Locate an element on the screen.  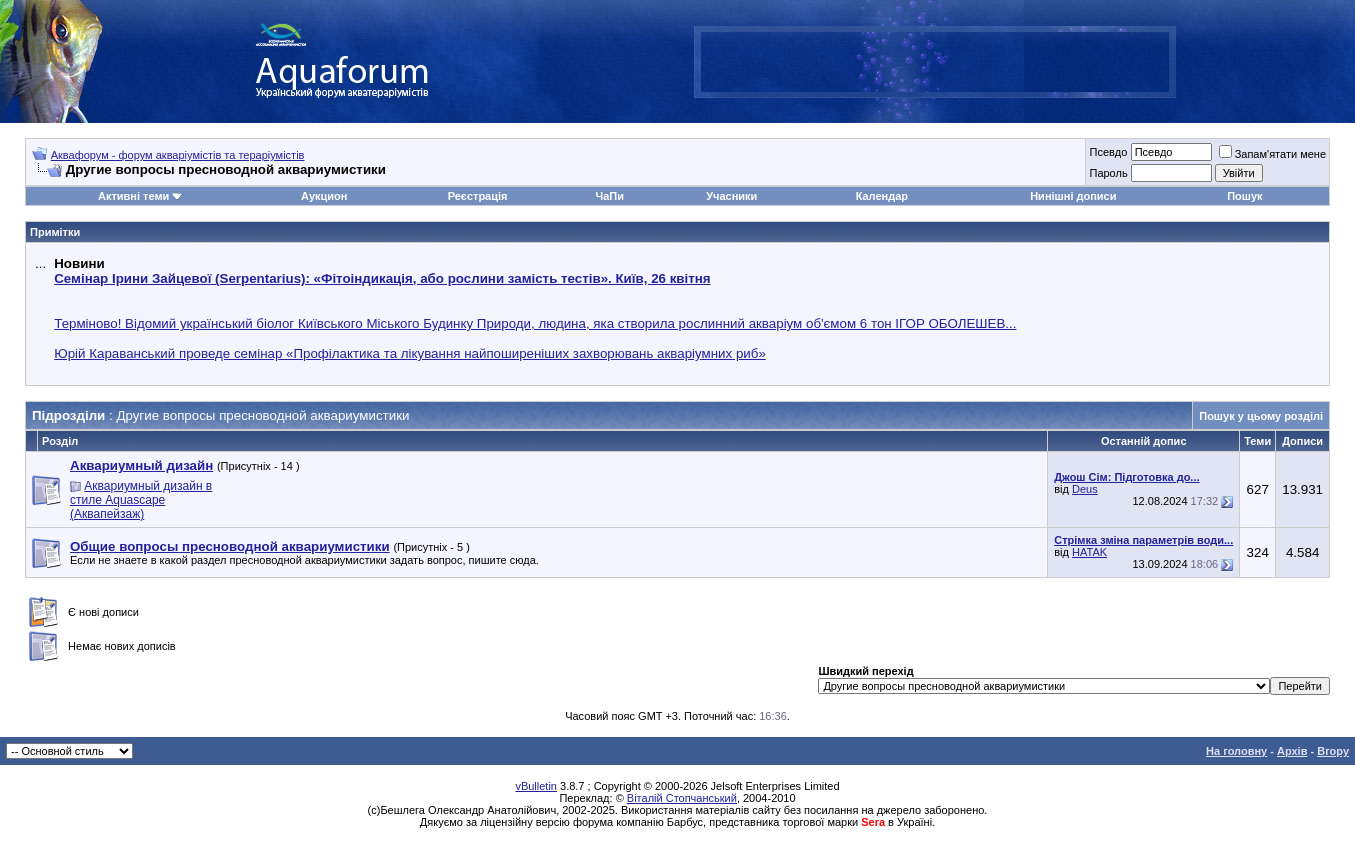
Вгору is located at coordinates (1333, 751).